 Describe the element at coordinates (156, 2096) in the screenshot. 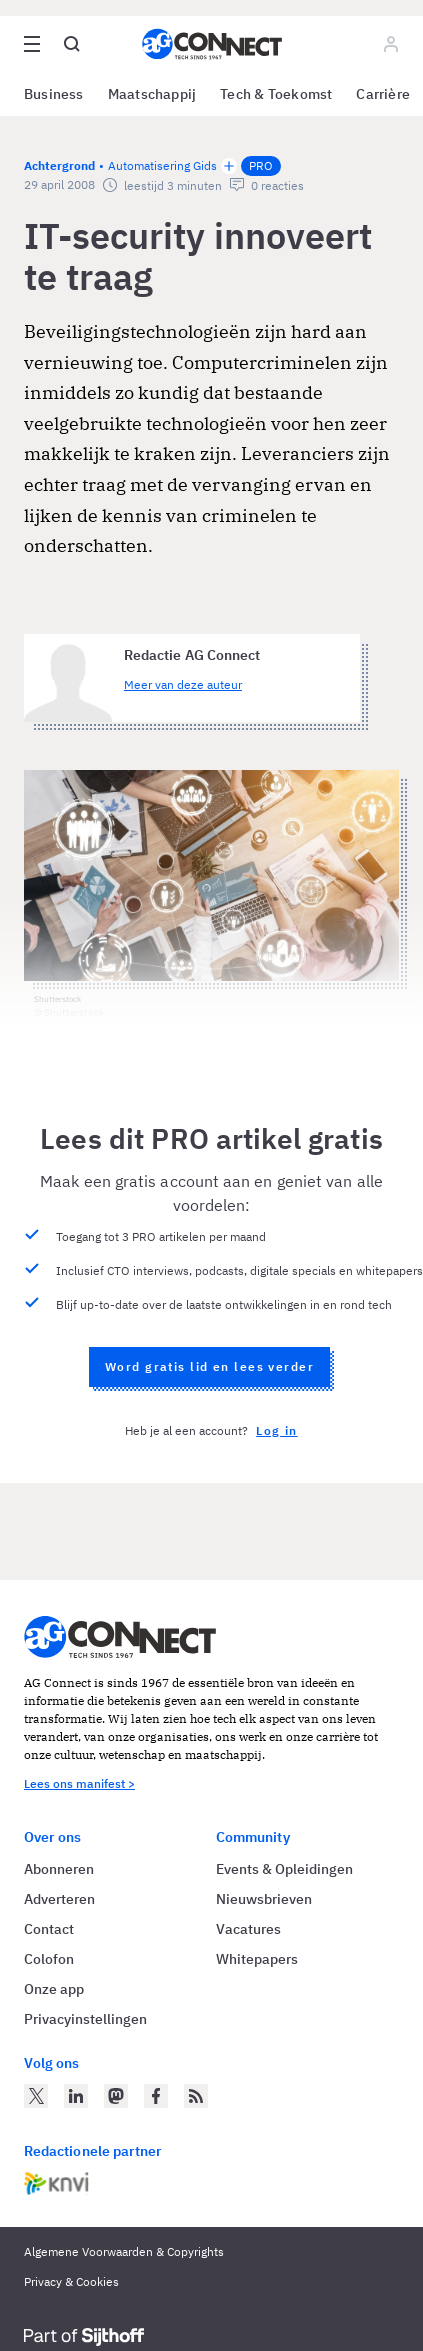

I see `[AG Connect op Facebook]` at that location.